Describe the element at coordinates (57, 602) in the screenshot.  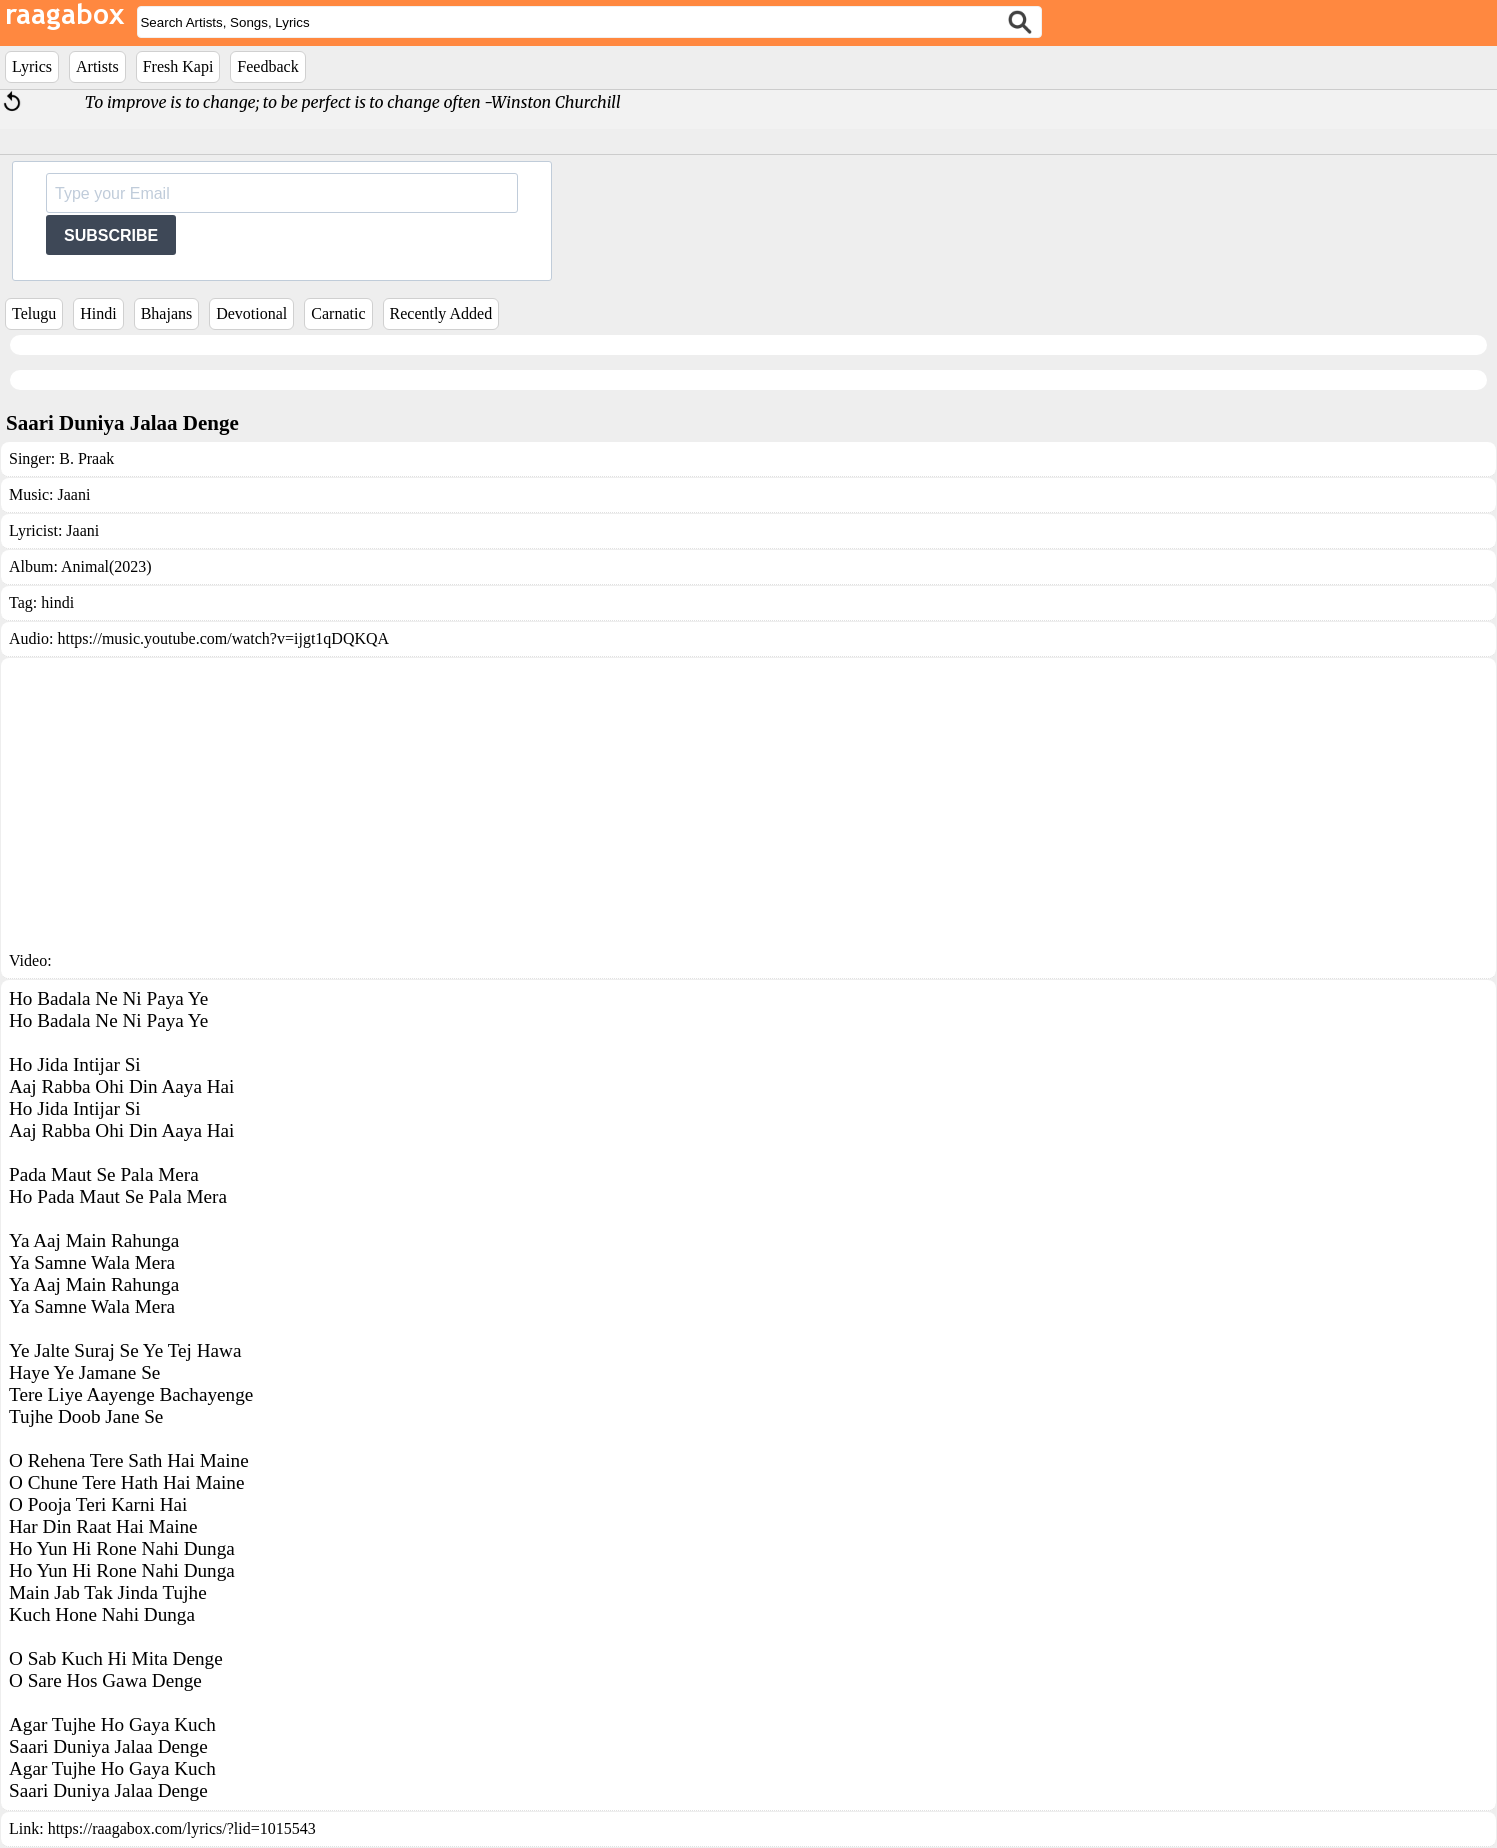
I see `hindi` at that location.